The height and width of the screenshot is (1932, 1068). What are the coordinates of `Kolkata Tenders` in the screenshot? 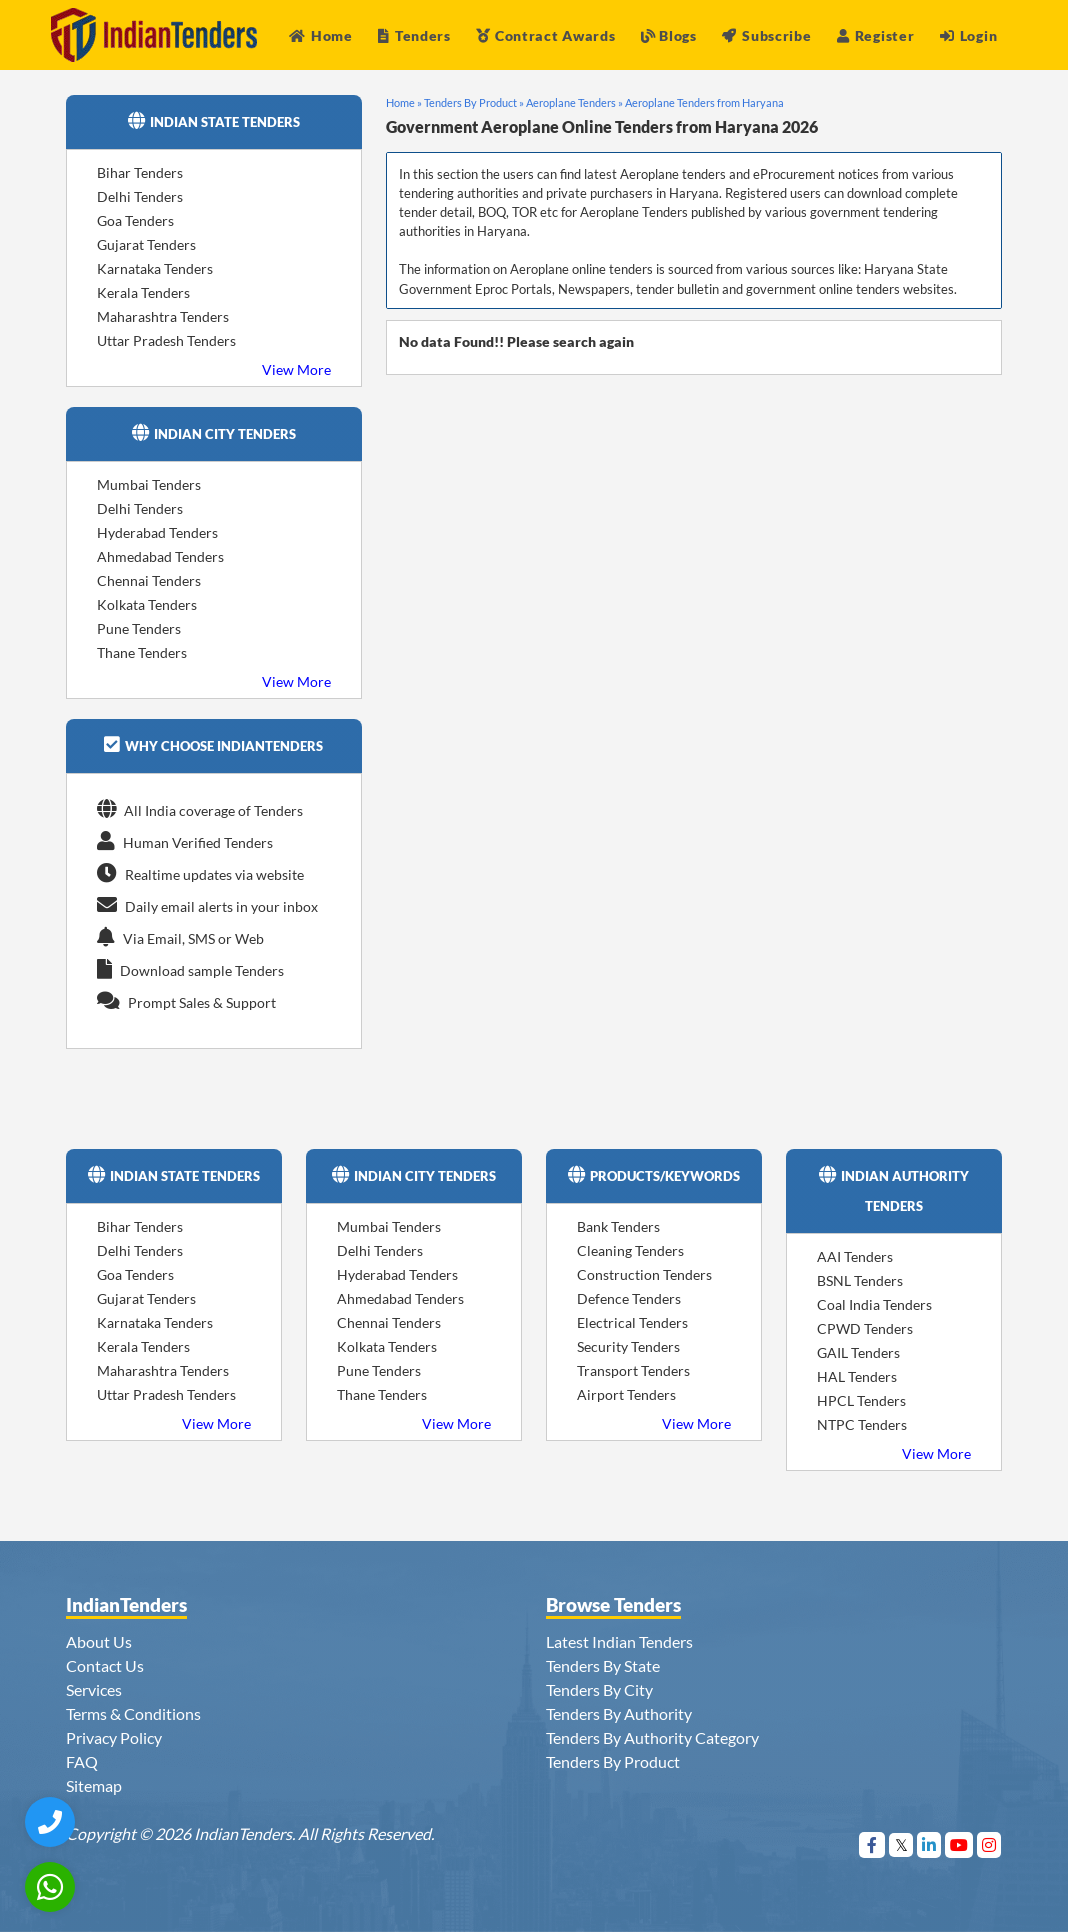 It's located at (147, 604).